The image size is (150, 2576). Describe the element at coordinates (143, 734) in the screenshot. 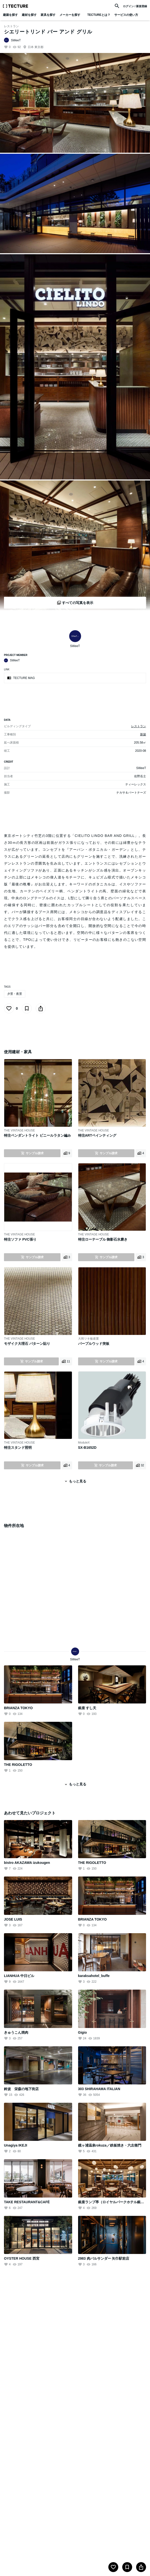

I see `新築` at that location.